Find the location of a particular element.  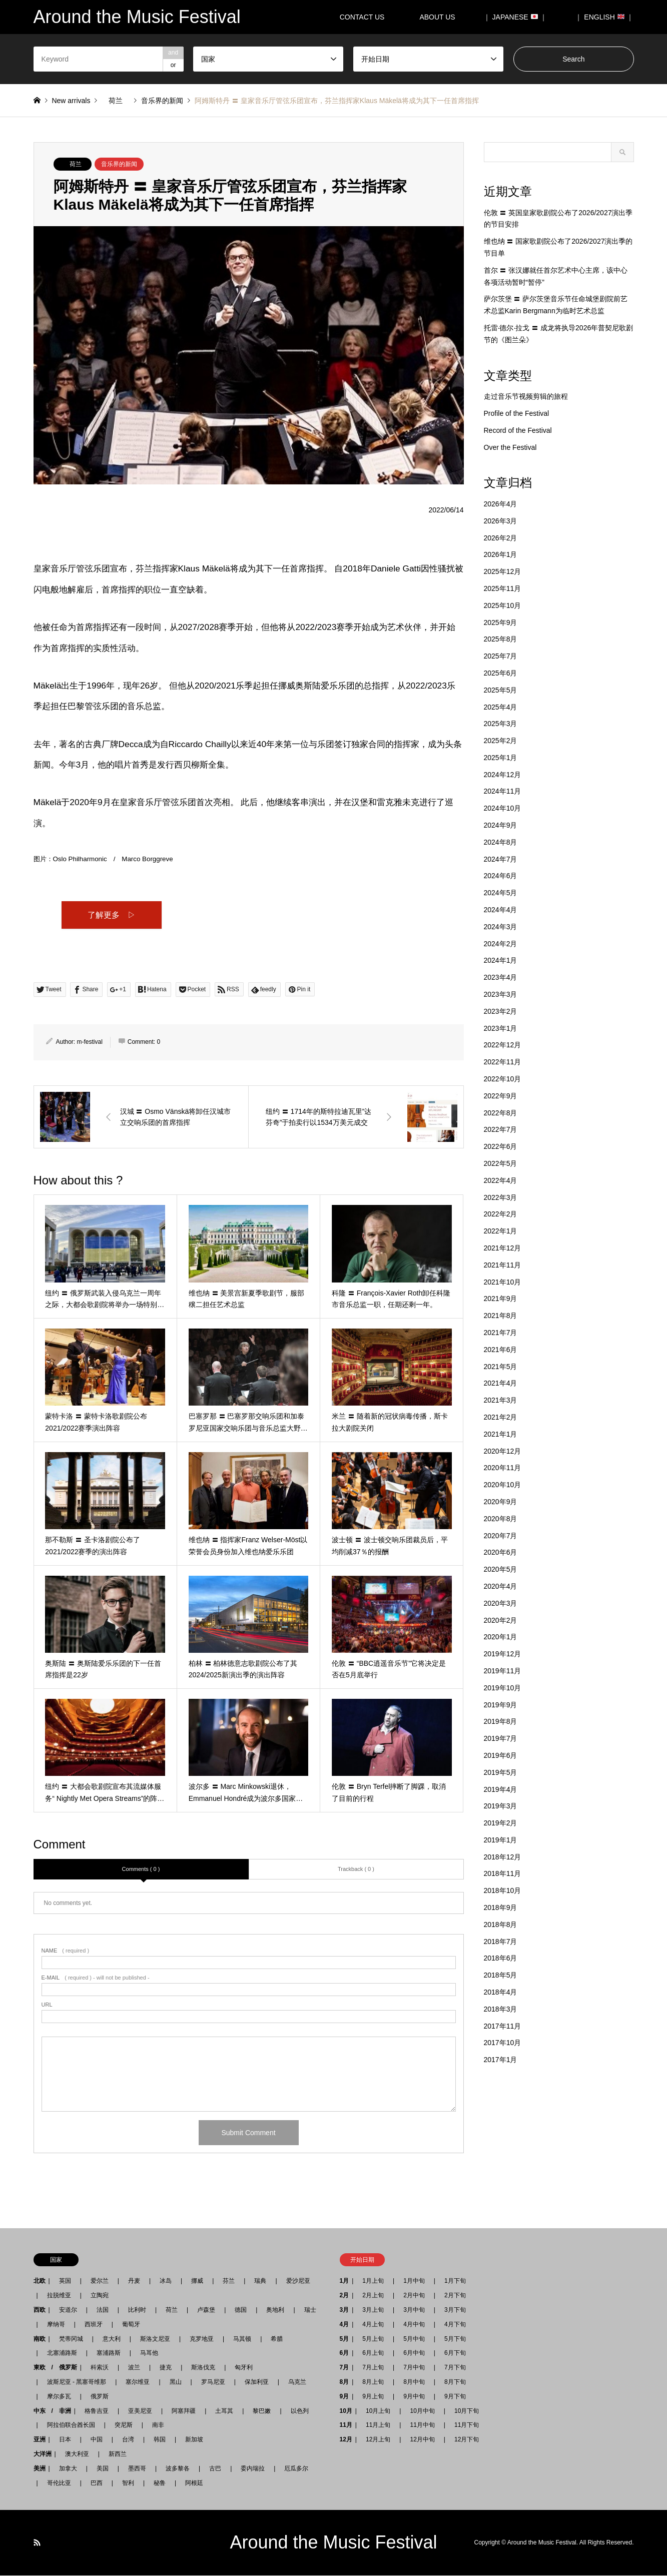

12月 is located at coordinates (346, 2439).